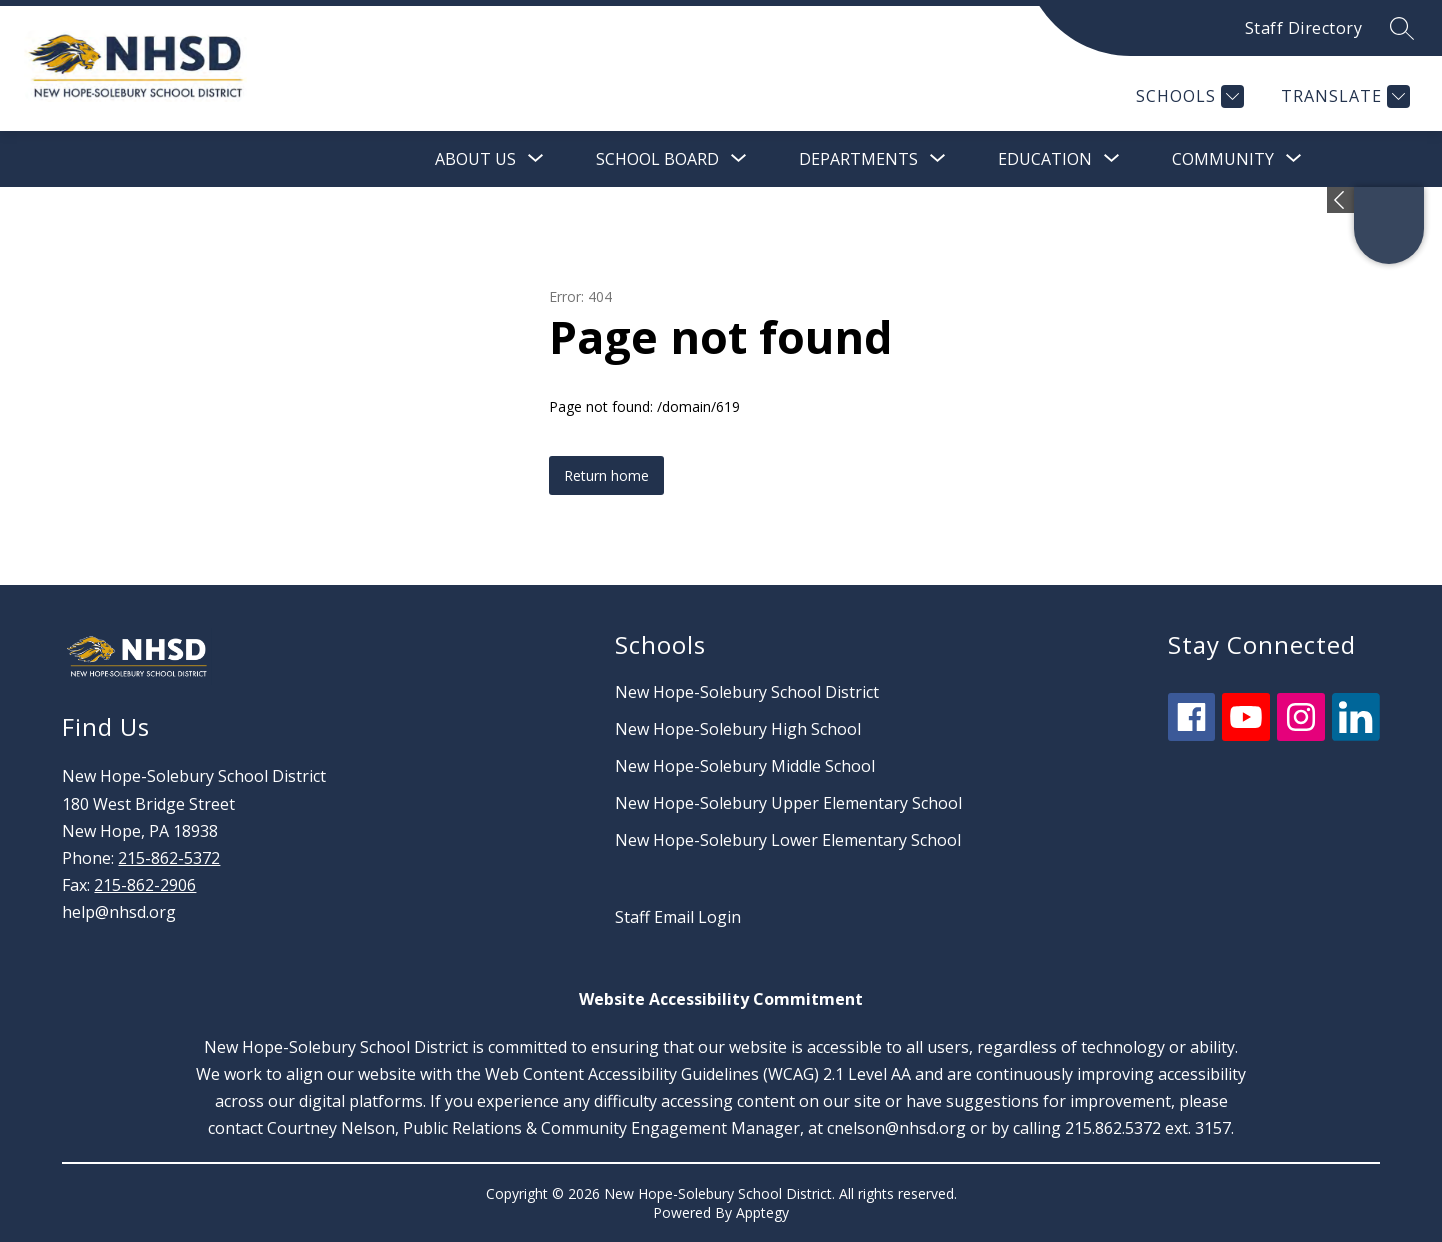 Image resolution: width=1442 pixels, height=1242 pixels. What do you see at coordinates (169, 858) in the screenshot?
I see `215-862-5372` at bounding box center [169, 858].